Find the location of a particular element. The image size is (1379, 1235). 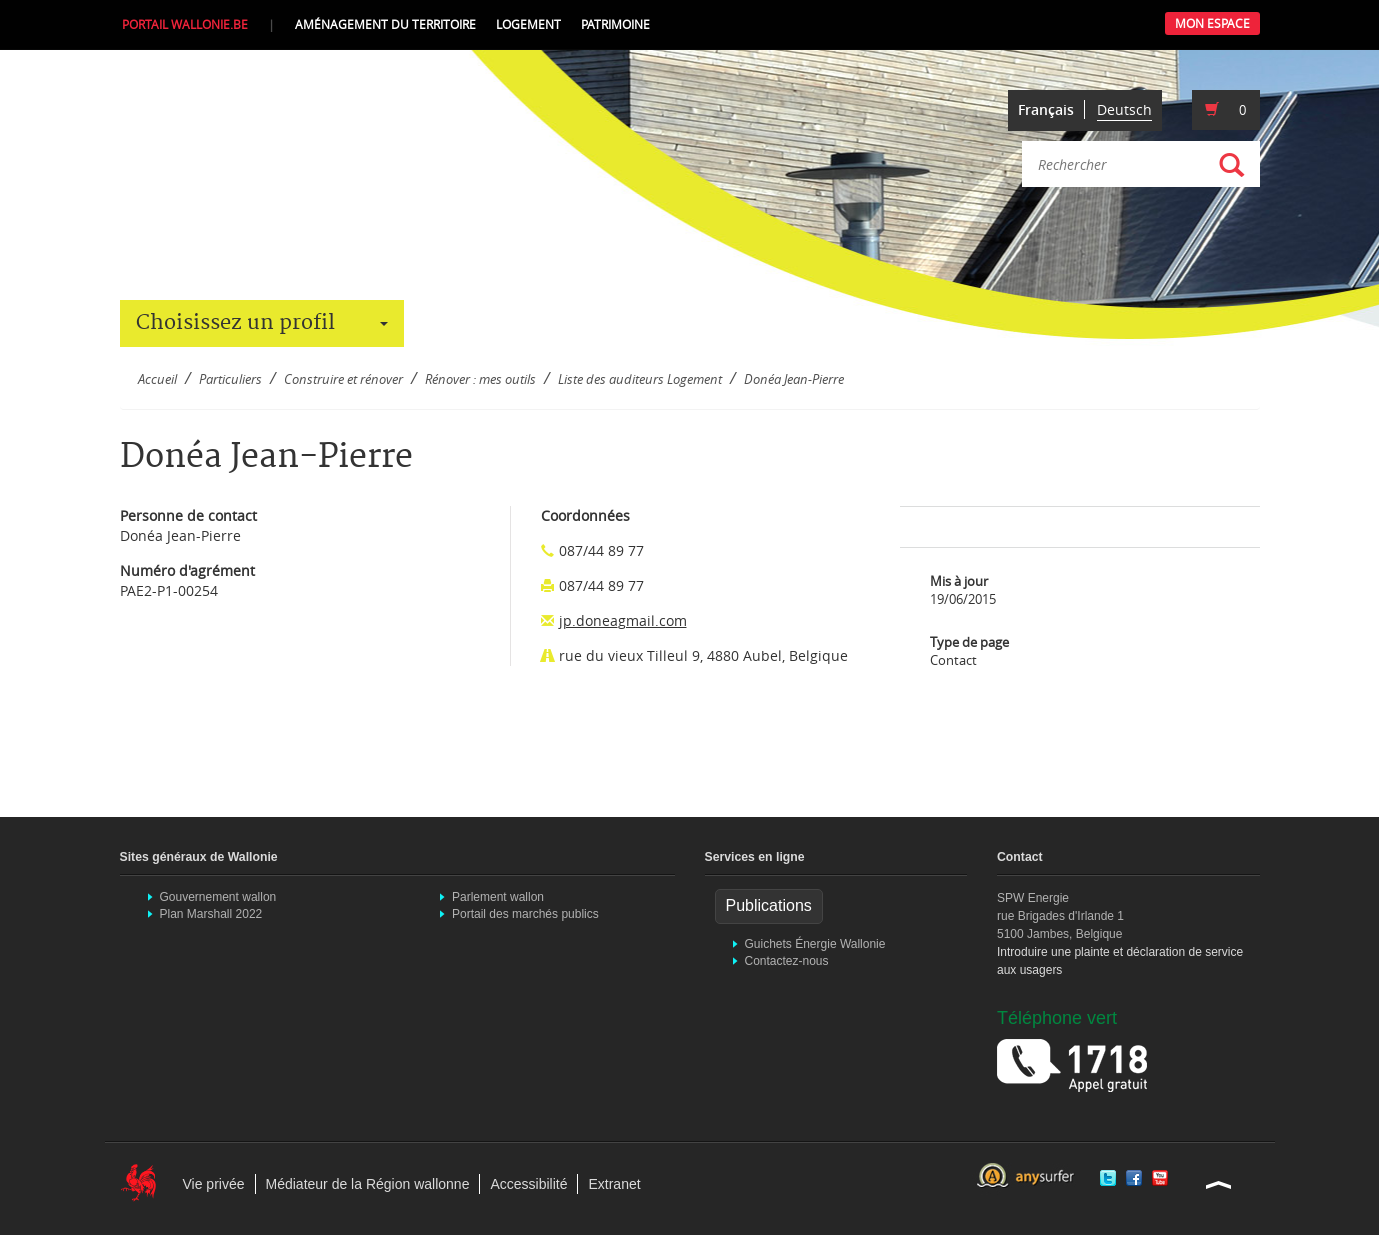

Rénover : mes outils is located at coordinates (480, 379).